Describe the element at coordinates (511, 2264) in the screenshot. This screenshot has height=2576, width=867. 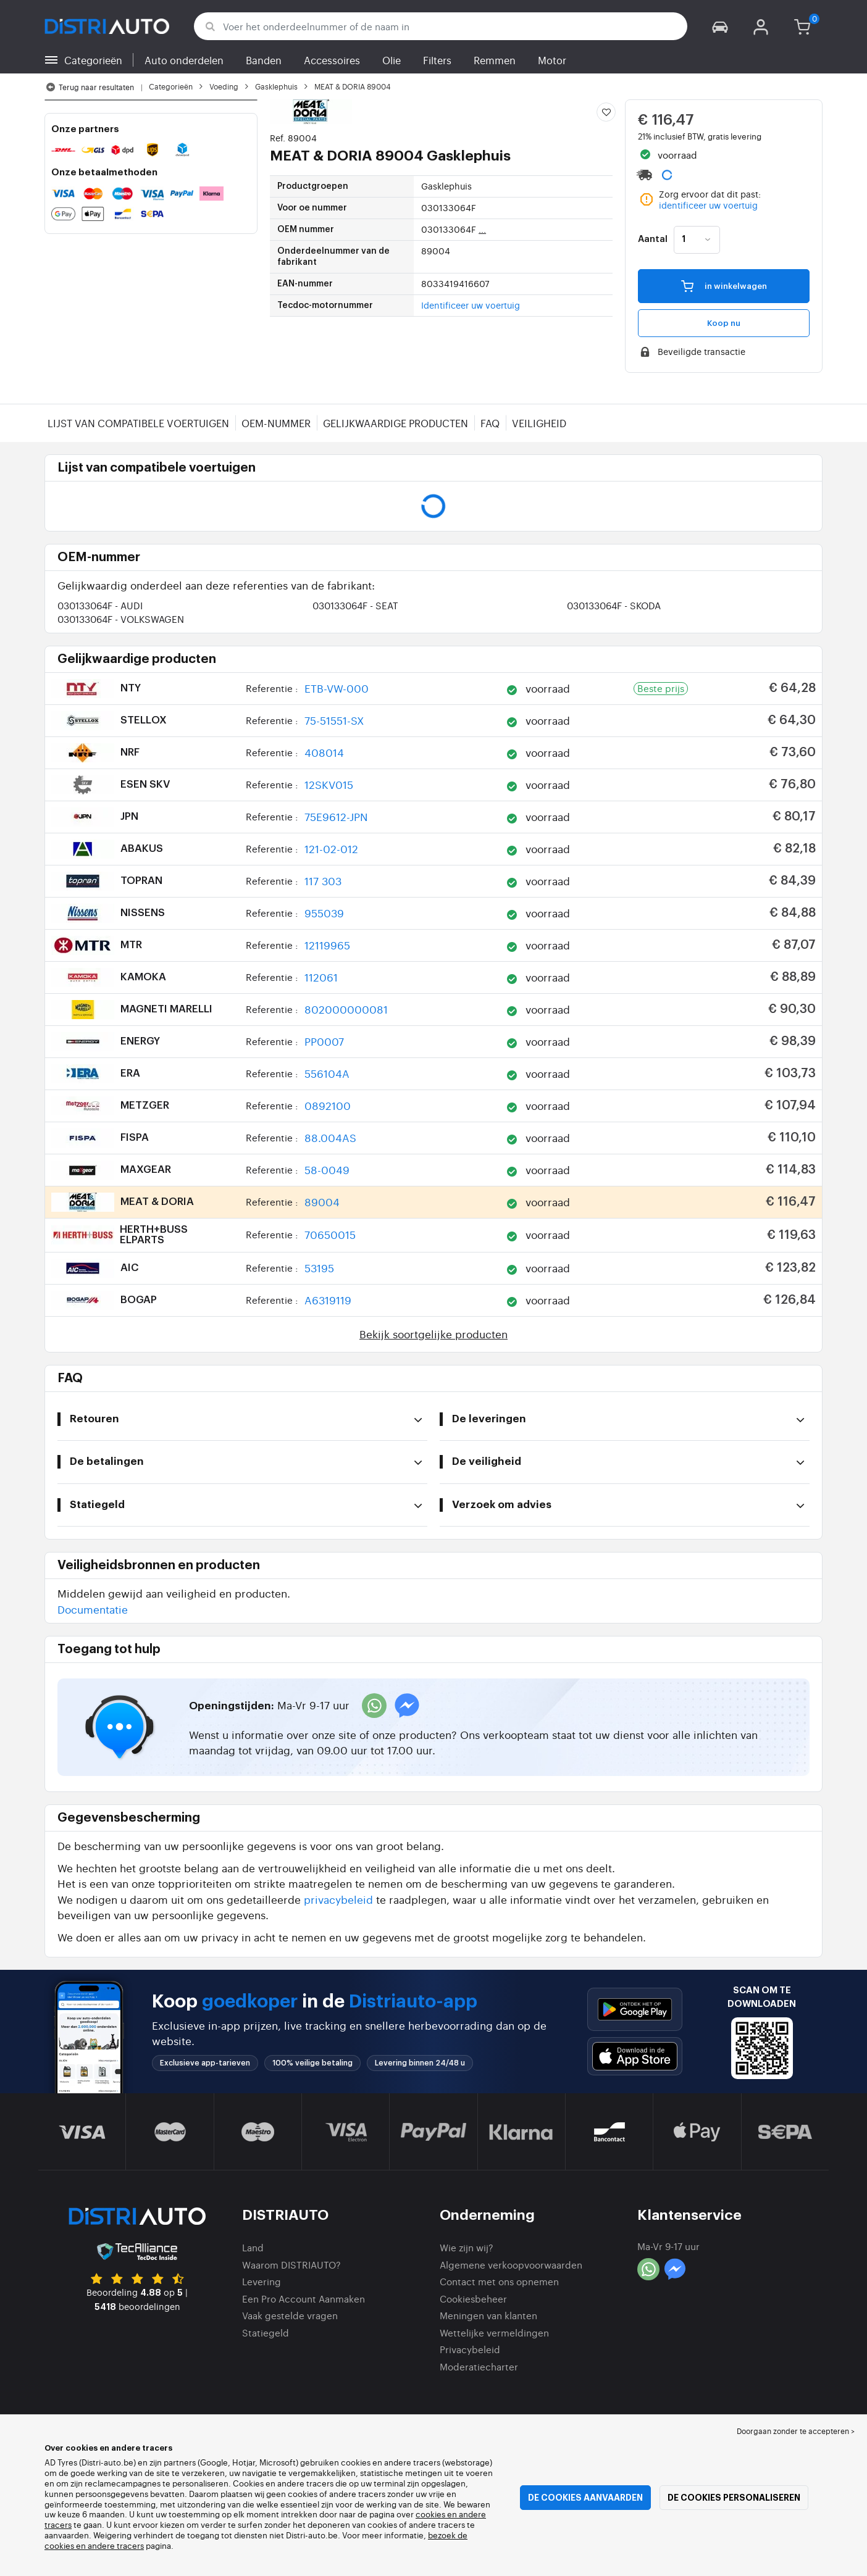
I see `Algemene verkoopvoorwaarden` at that location.